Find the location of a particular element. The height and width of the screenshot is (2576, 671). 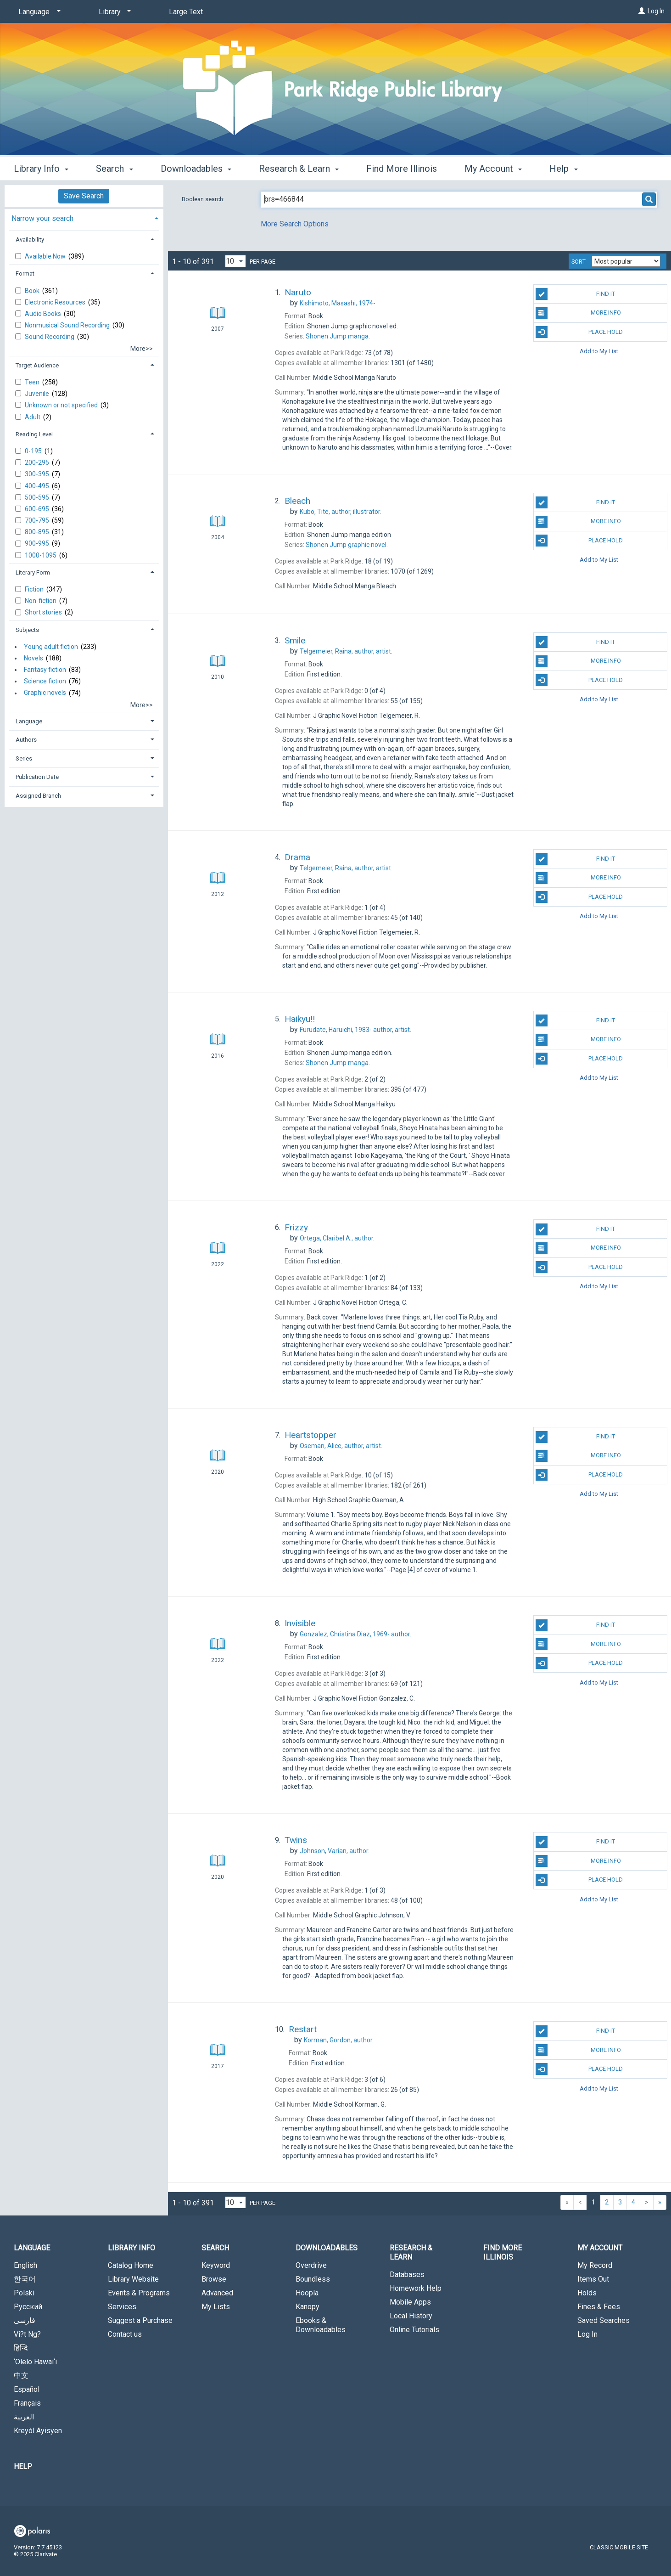

Assigned Branch [button] is located at coordinates (38, 795).